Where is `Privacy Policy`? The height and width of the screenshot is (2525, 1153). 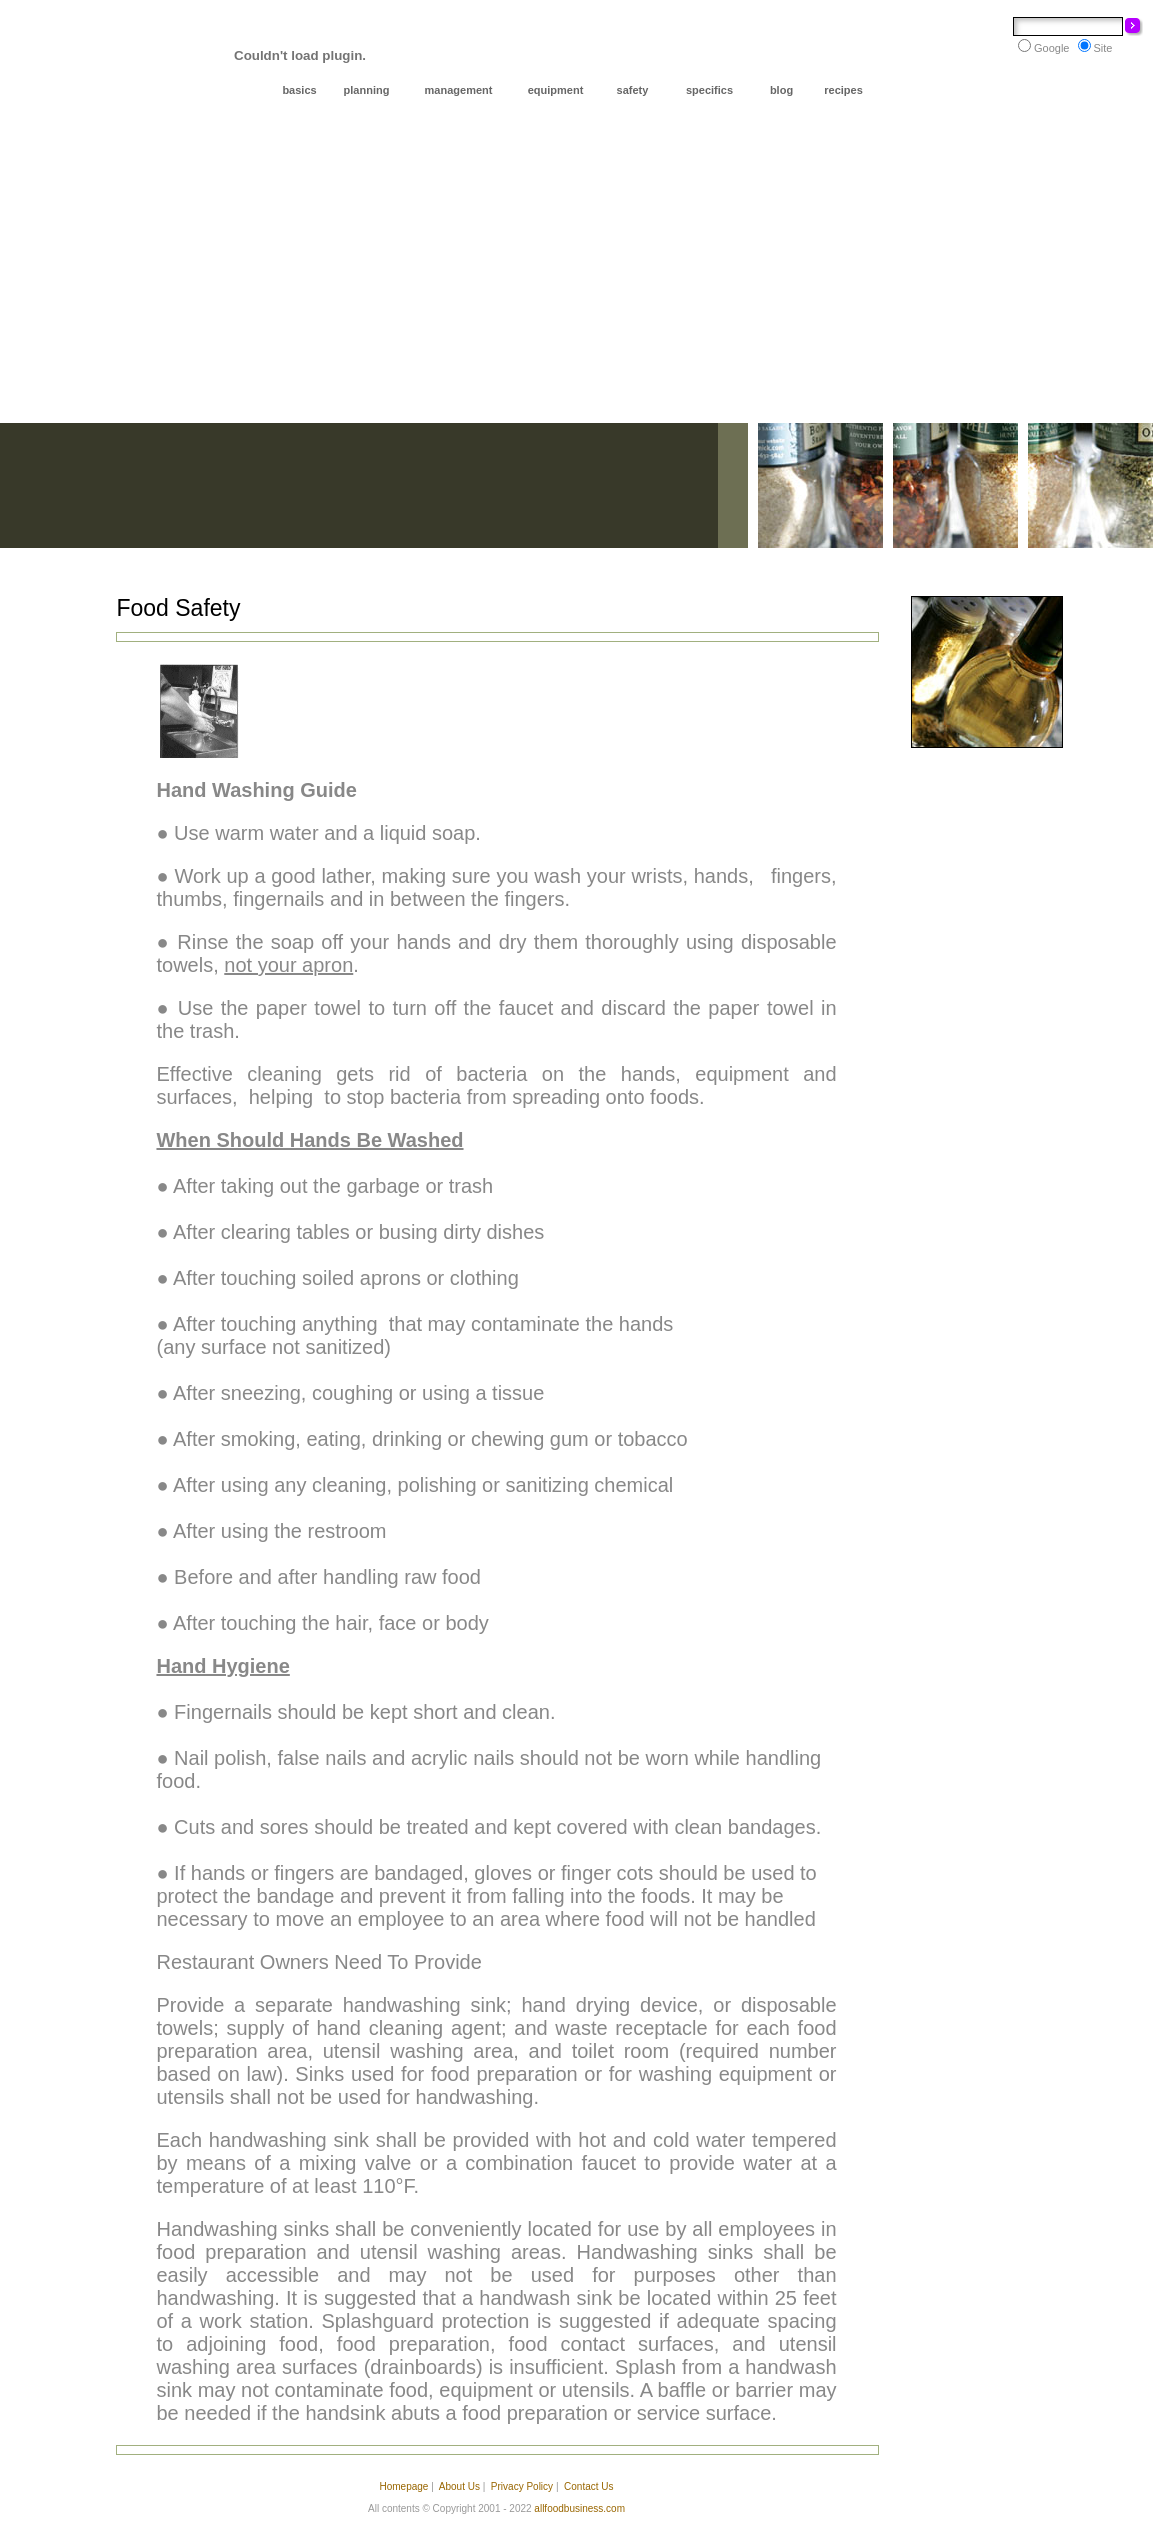
Privacy Policy is located at coordinates (522, 2486).